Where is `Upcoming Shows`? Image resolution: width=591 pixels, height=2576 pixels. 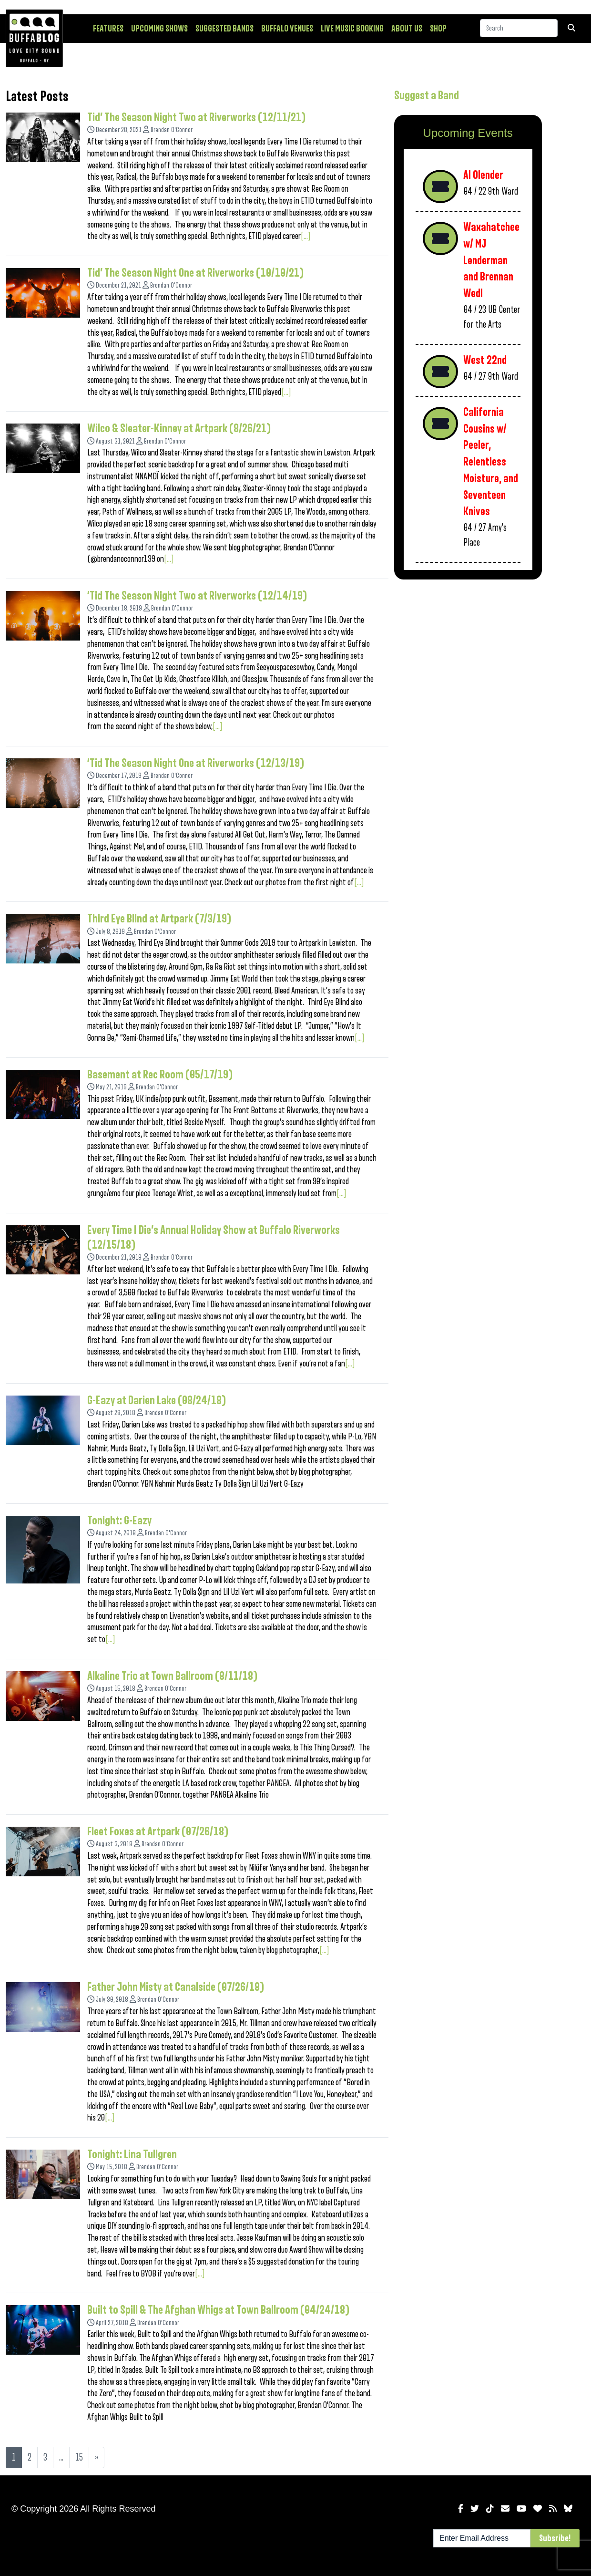 Upcoming Shows is located at coordinates (159, 28).